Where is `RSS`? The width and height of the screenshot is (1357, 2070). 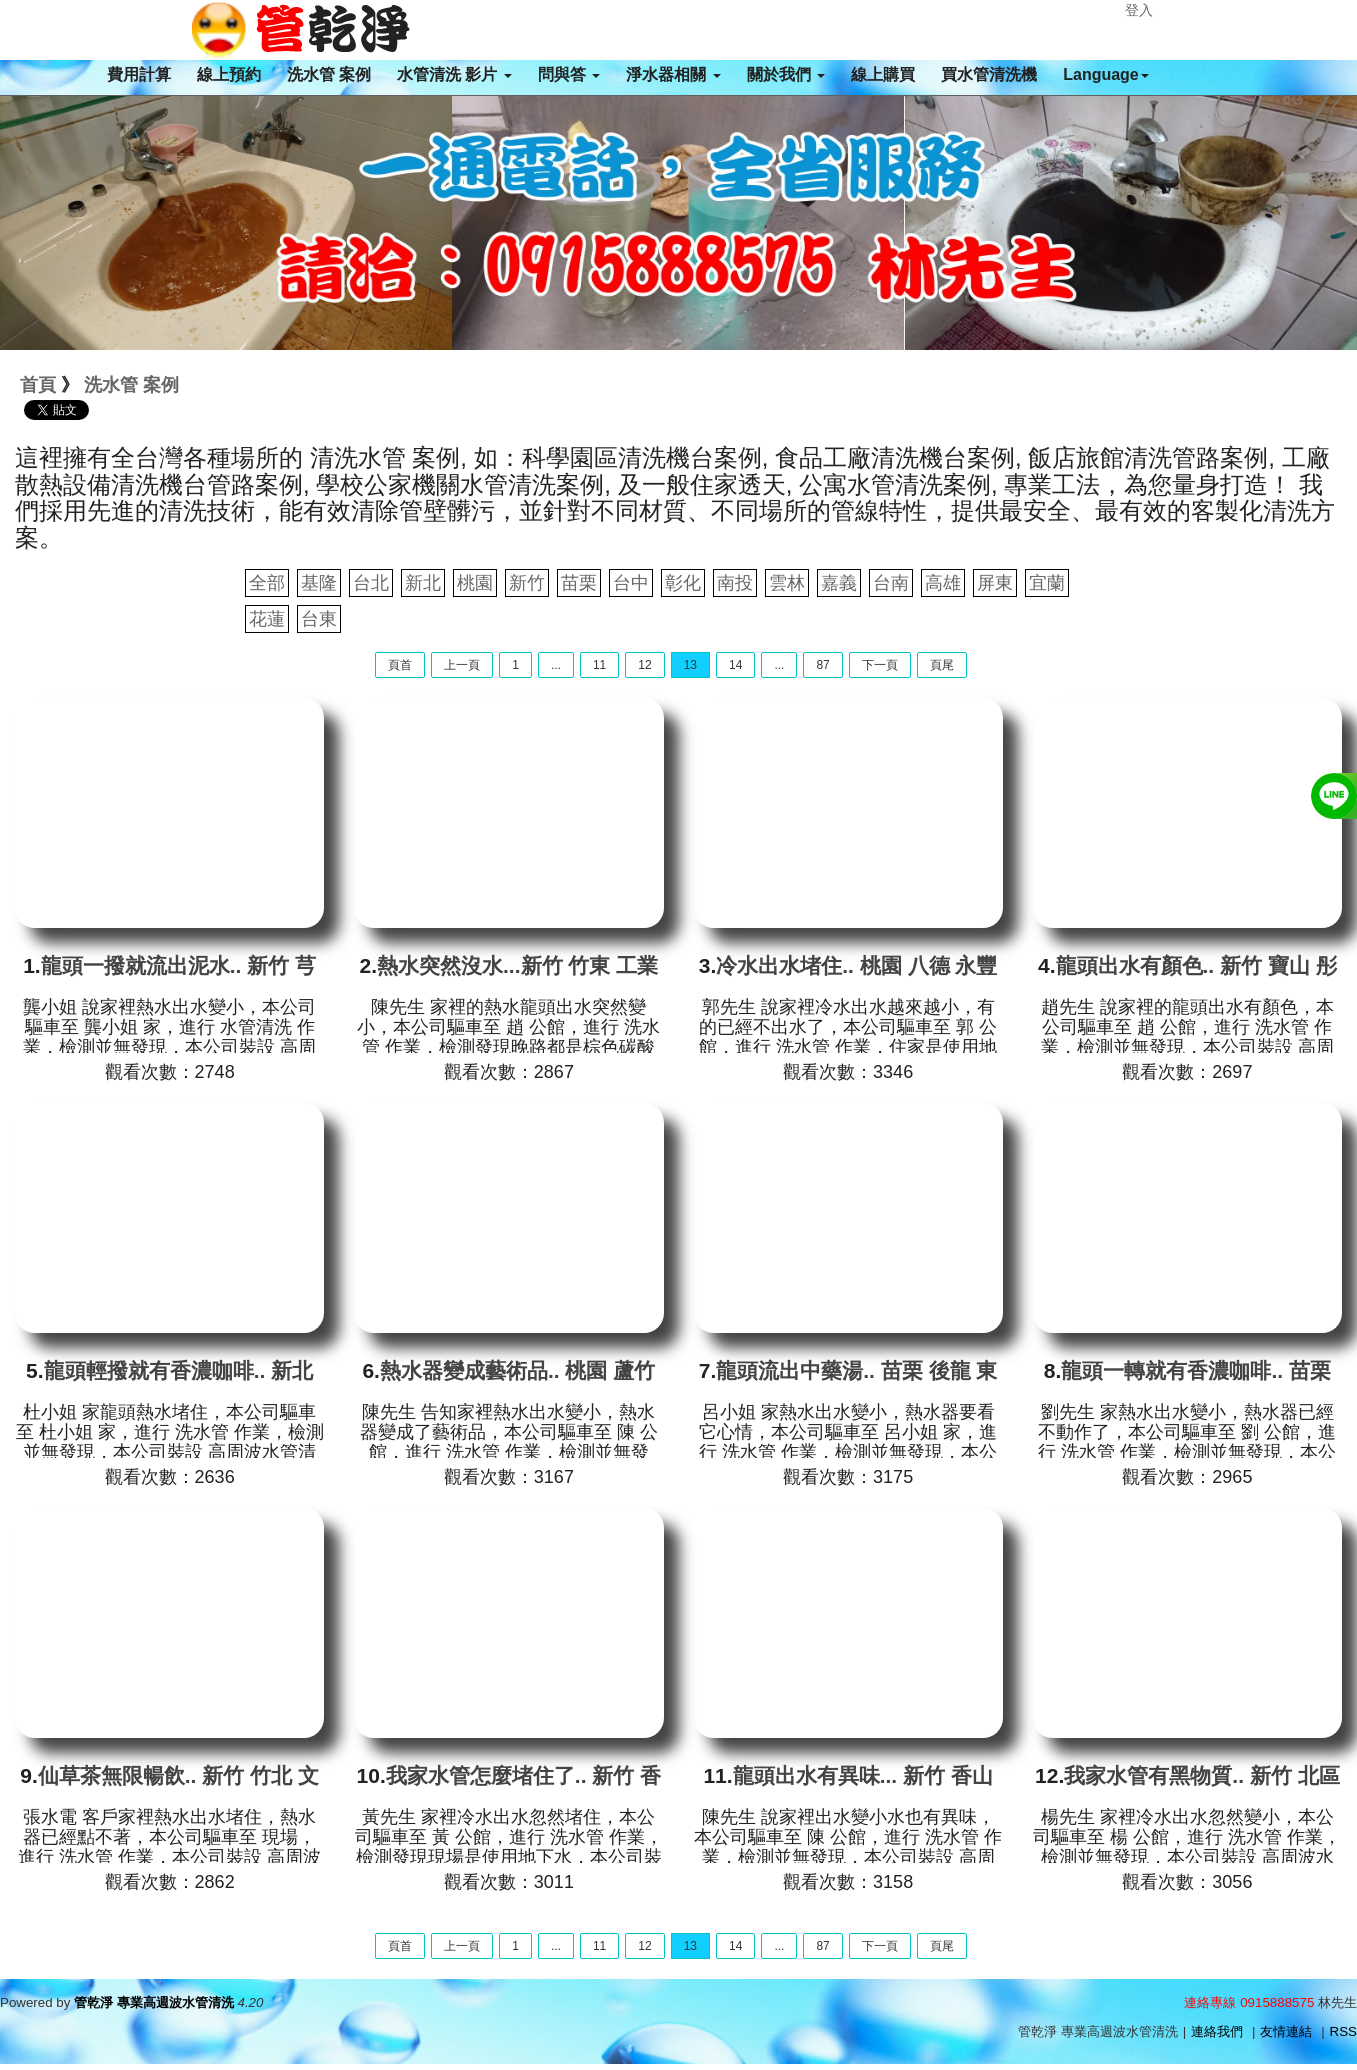
RSS is located at coordinates (1343, 2031).